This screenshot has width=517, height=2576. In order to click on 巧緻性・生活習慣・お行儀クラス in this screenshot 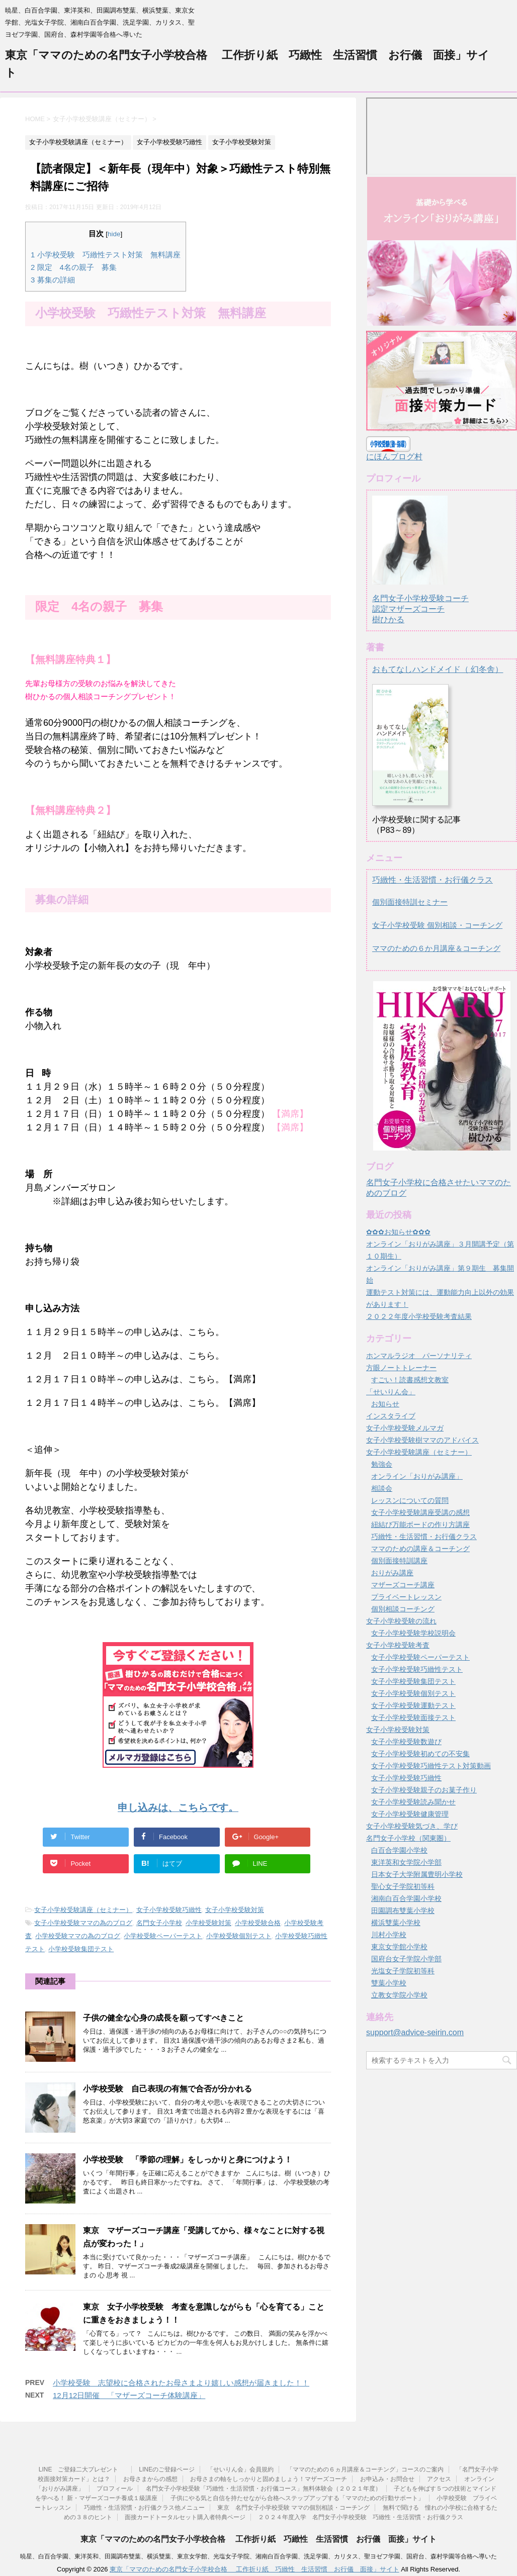, I will do `click(432, 880)`.